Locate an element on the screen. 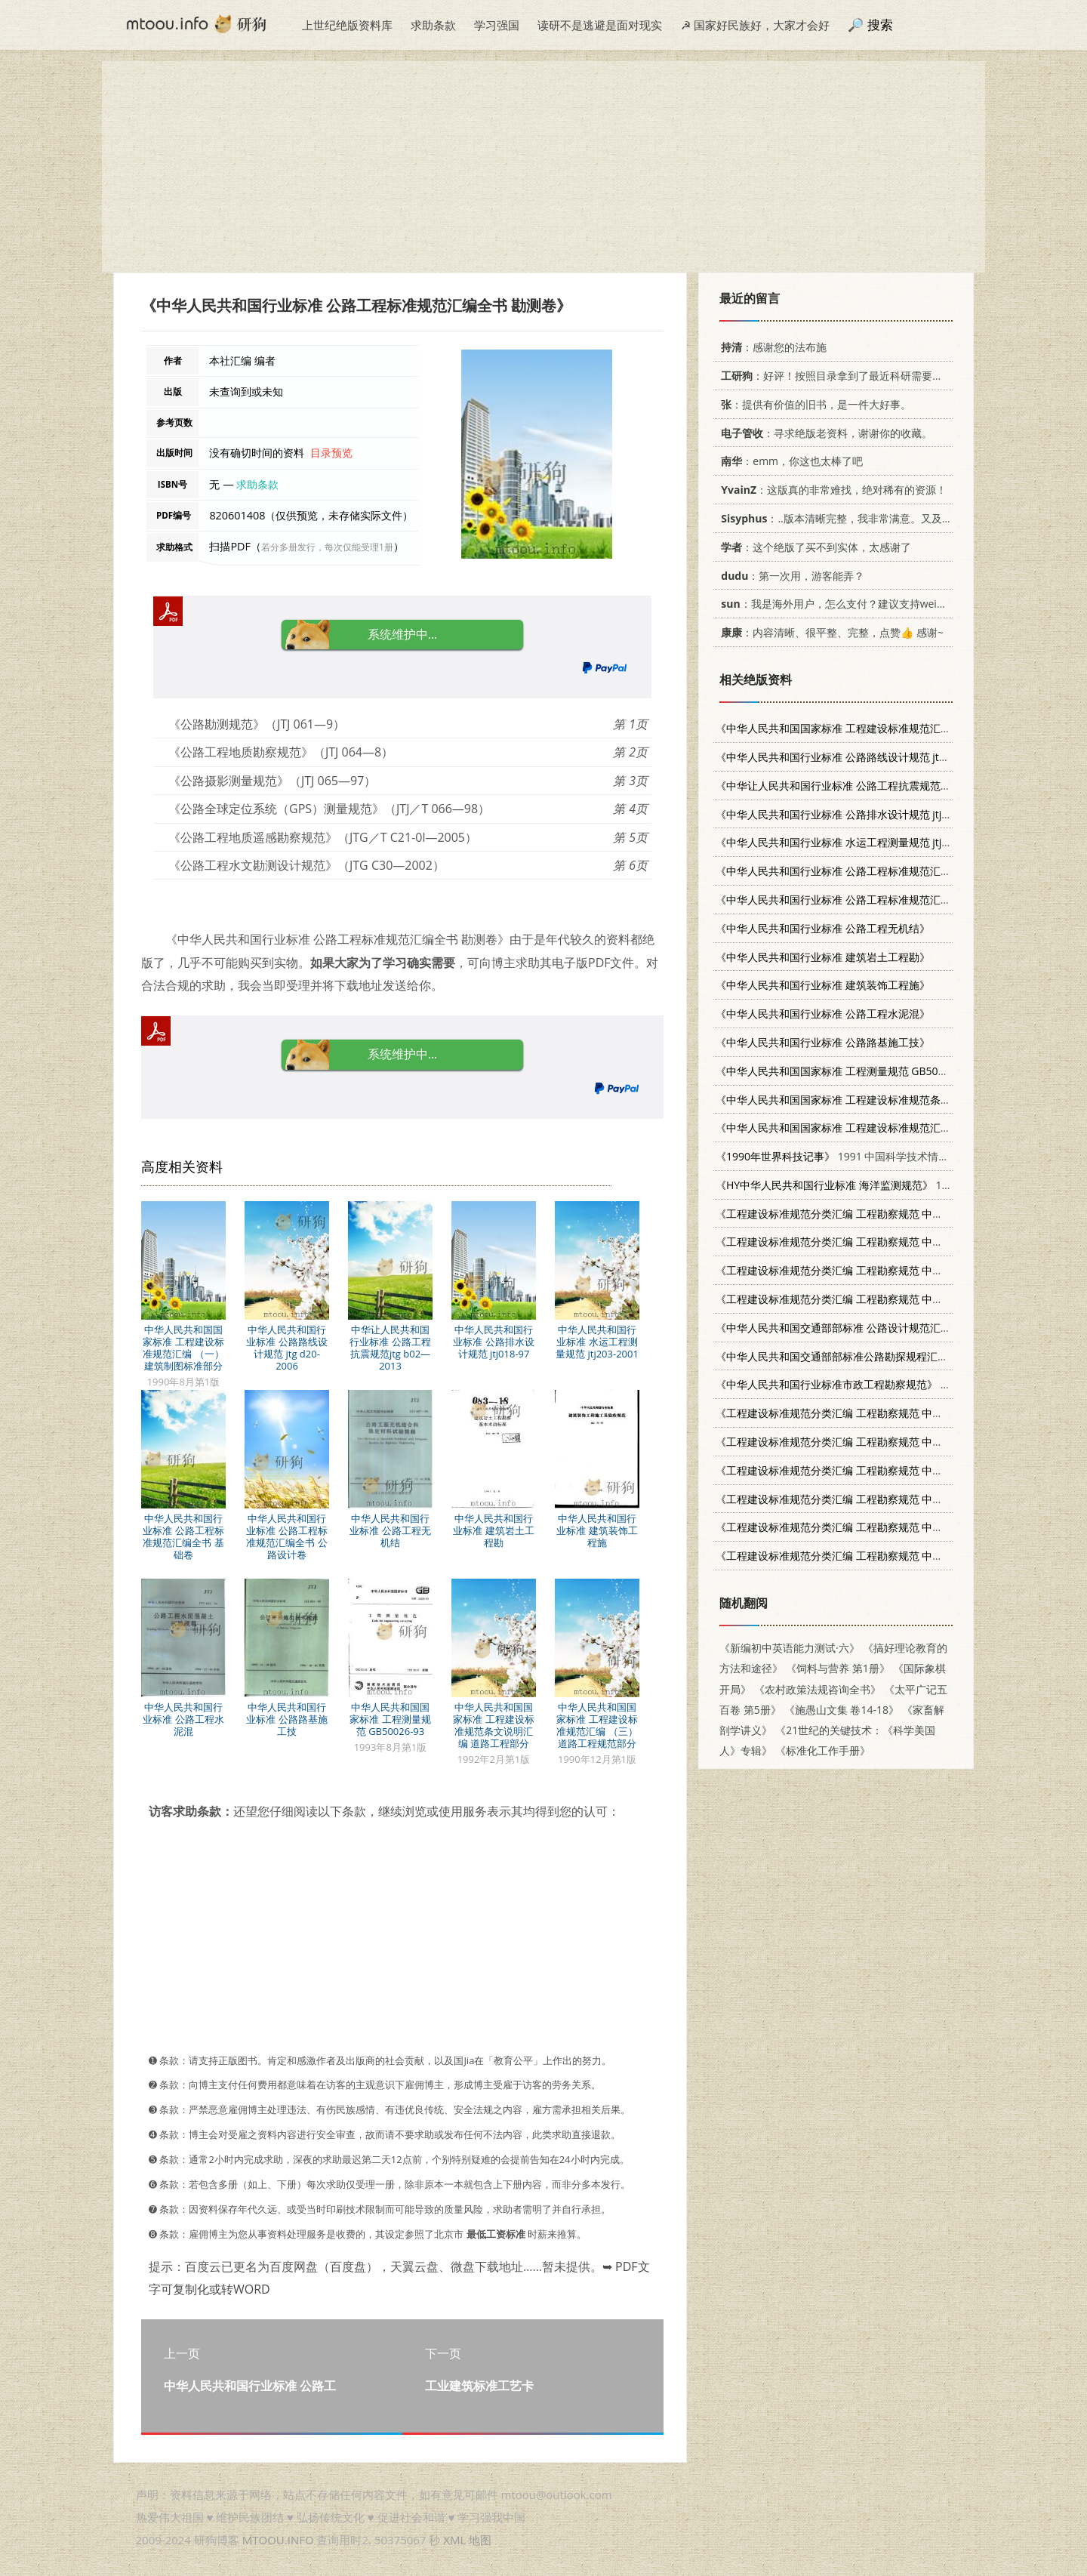 The width and height of the screenshot is (1087, 2576). 若分多册发行，每次仅能受理1册 is located at coordinates (327, 547).